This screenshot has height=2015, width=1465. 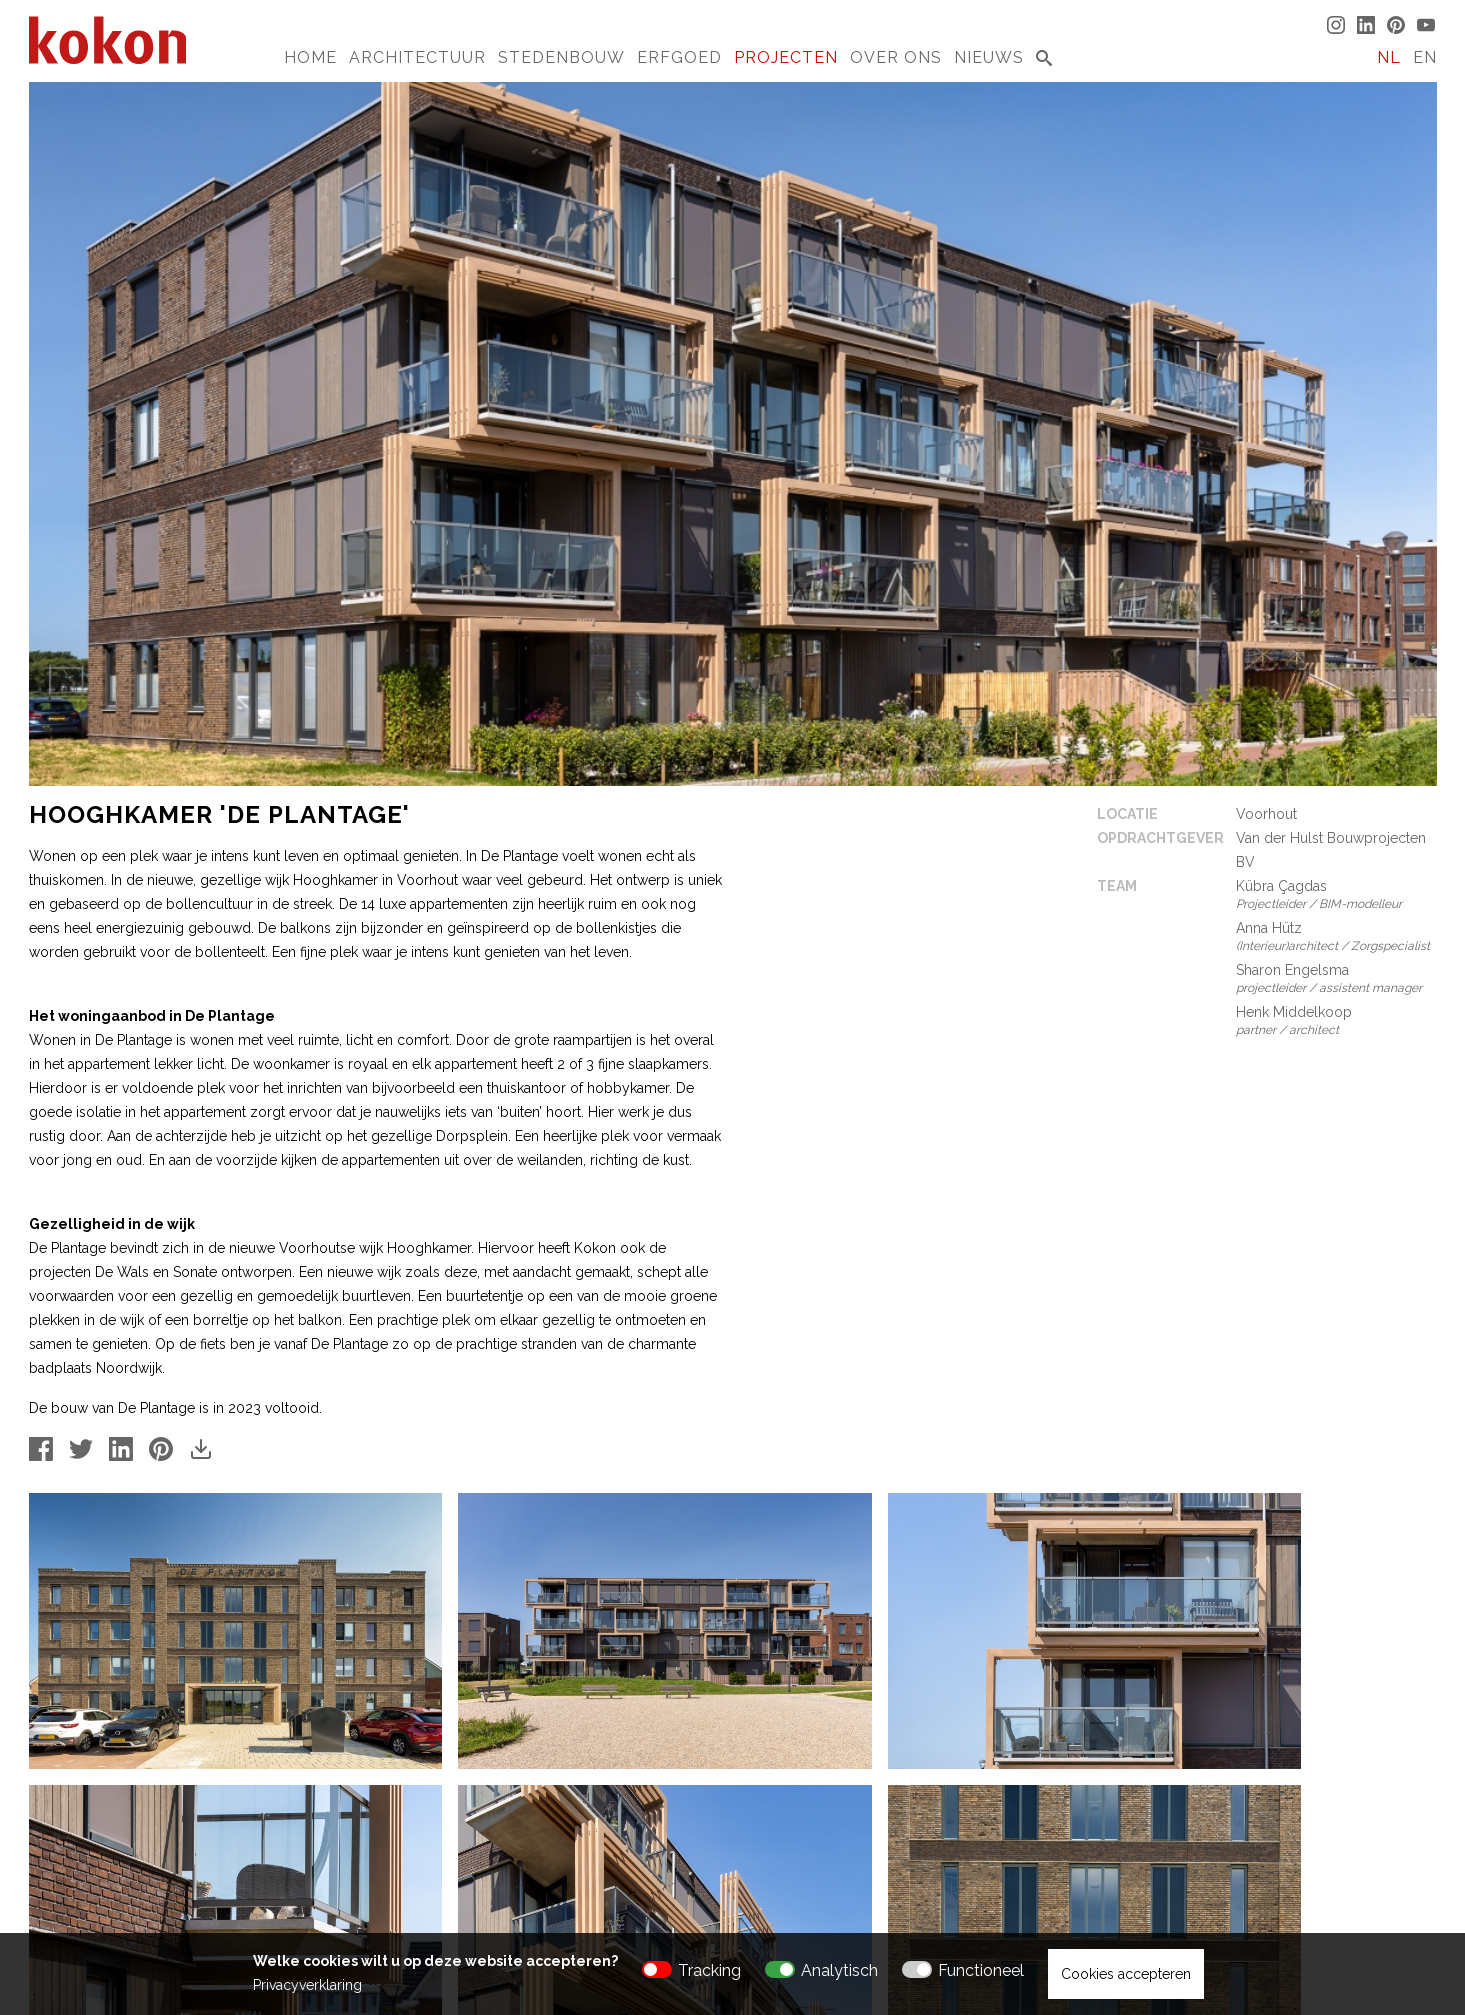 What do you see at coordinates (1389, 57) in the screenshot?
I see `NL` at bounding box center [1389, 57].